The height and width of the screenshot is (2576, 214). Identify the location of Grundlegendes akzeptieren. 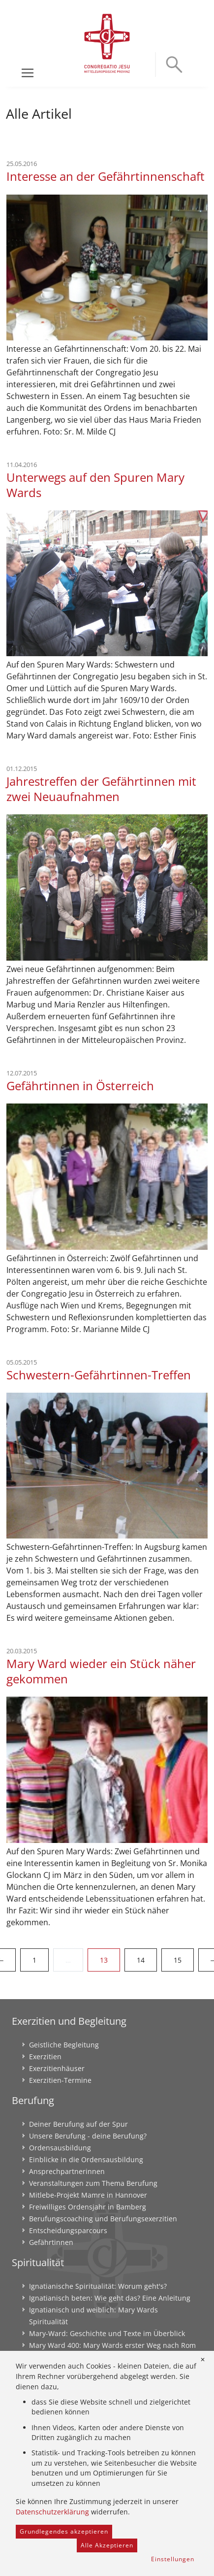
(64, 2531).